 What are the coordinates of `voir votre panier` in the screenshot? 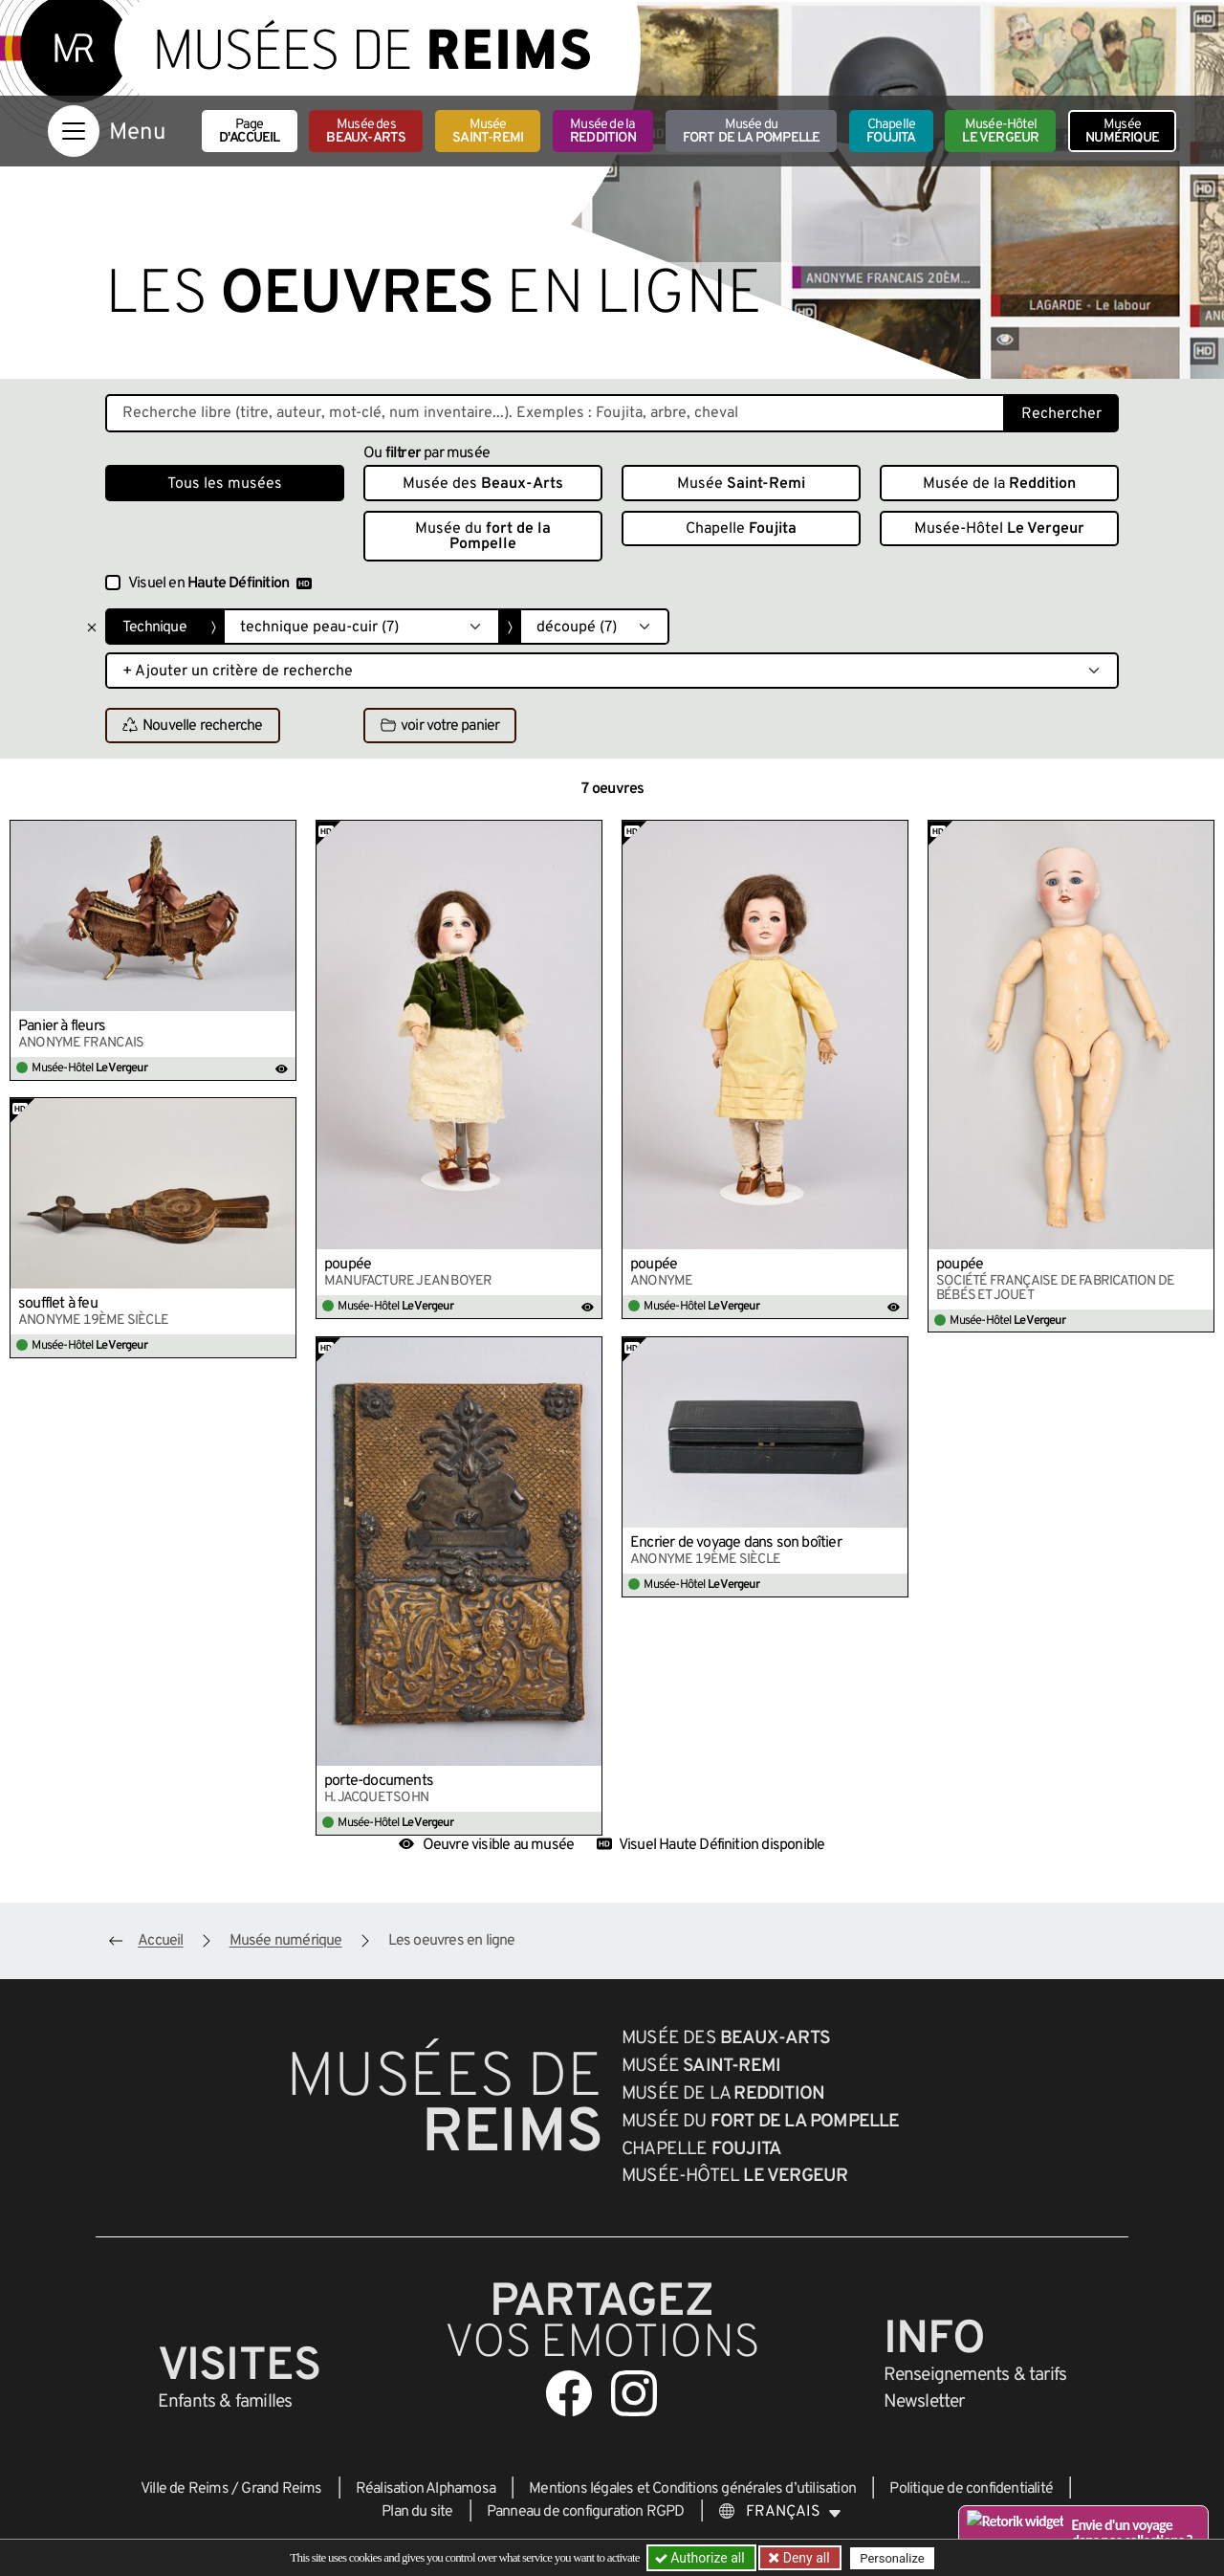 It's located at (440, 726).